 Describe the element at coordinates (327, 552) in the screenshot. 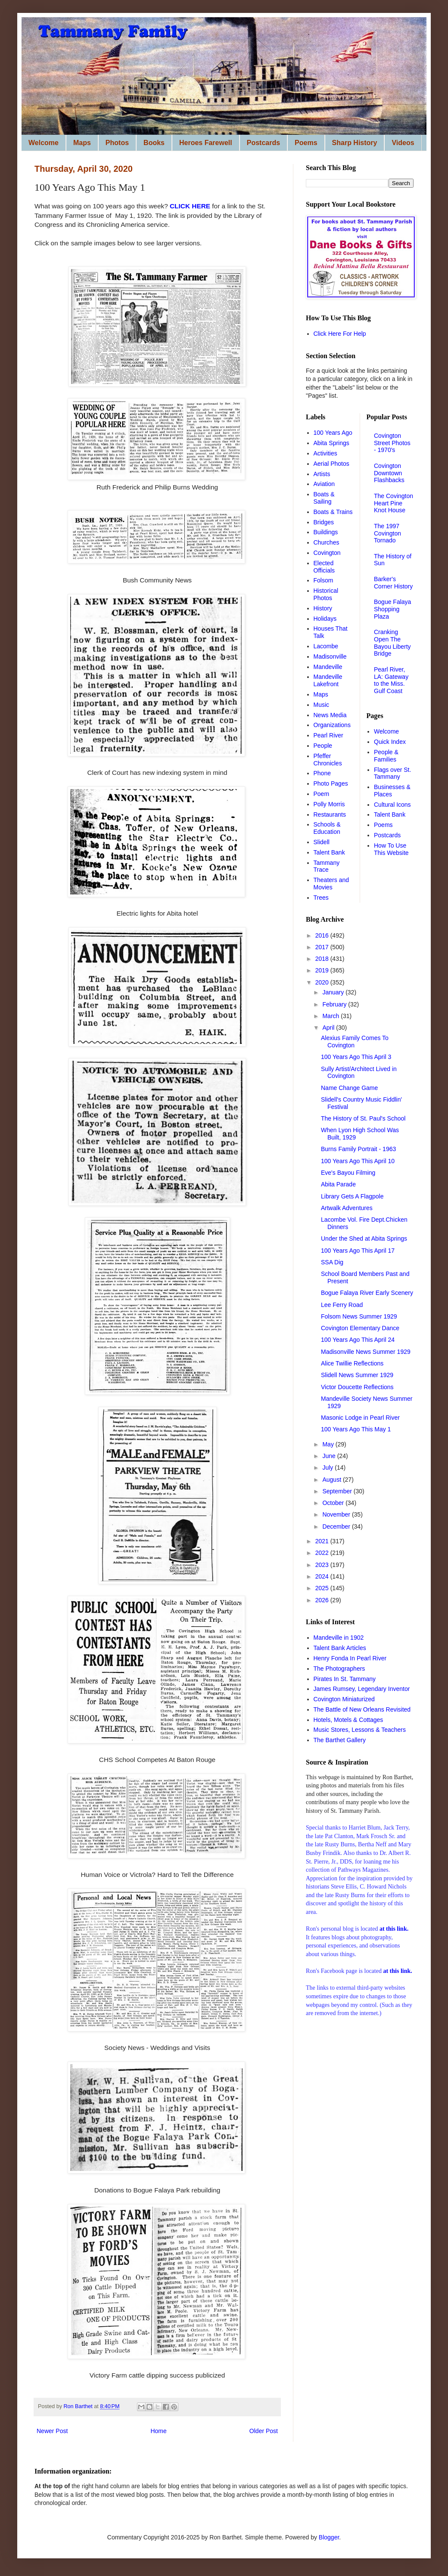

I see `Covington` at that location.